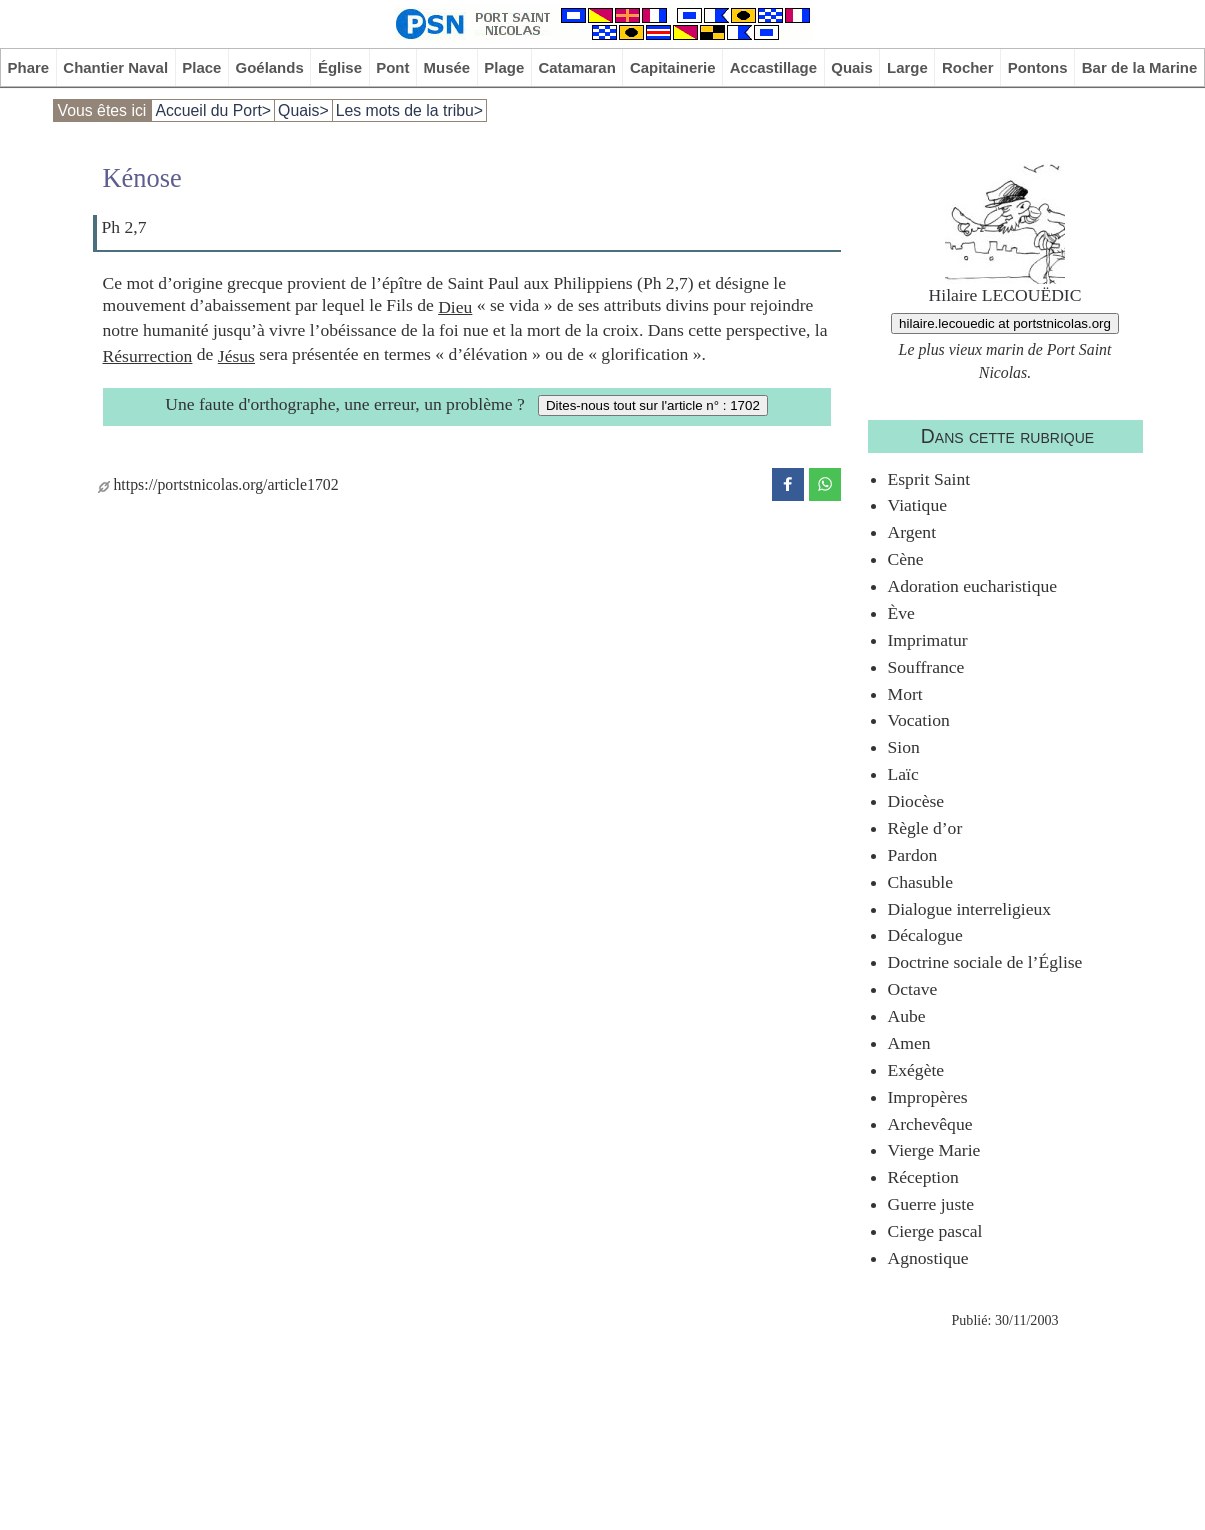 The width and height of the screenshot is (1205, 1530). I want to click on Catamaran, so click(576, 67).